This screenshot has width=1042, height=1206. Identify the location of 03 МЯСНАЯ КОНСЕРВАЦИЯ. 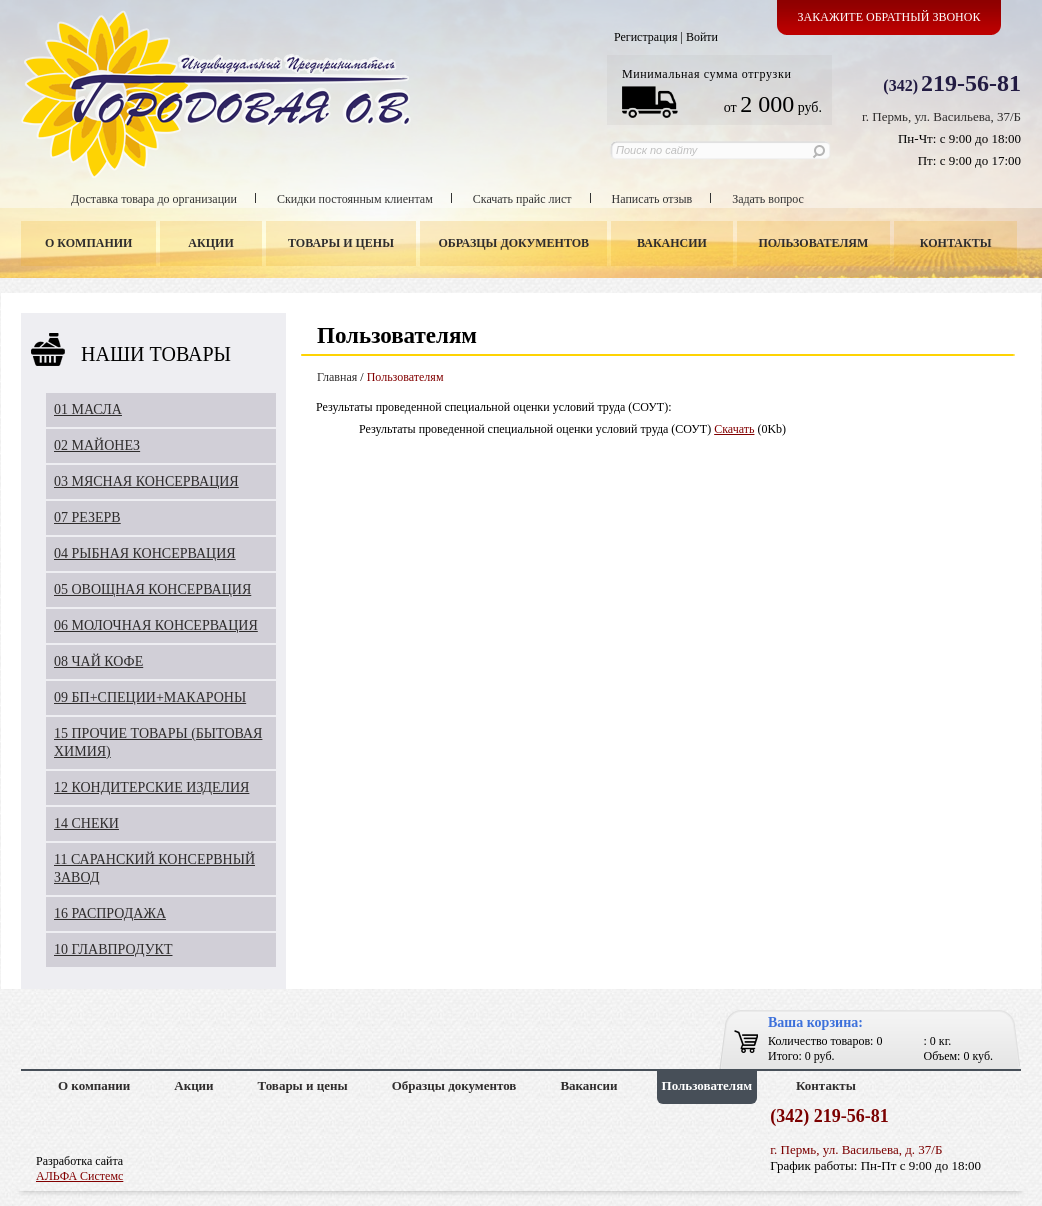
(146, 481).